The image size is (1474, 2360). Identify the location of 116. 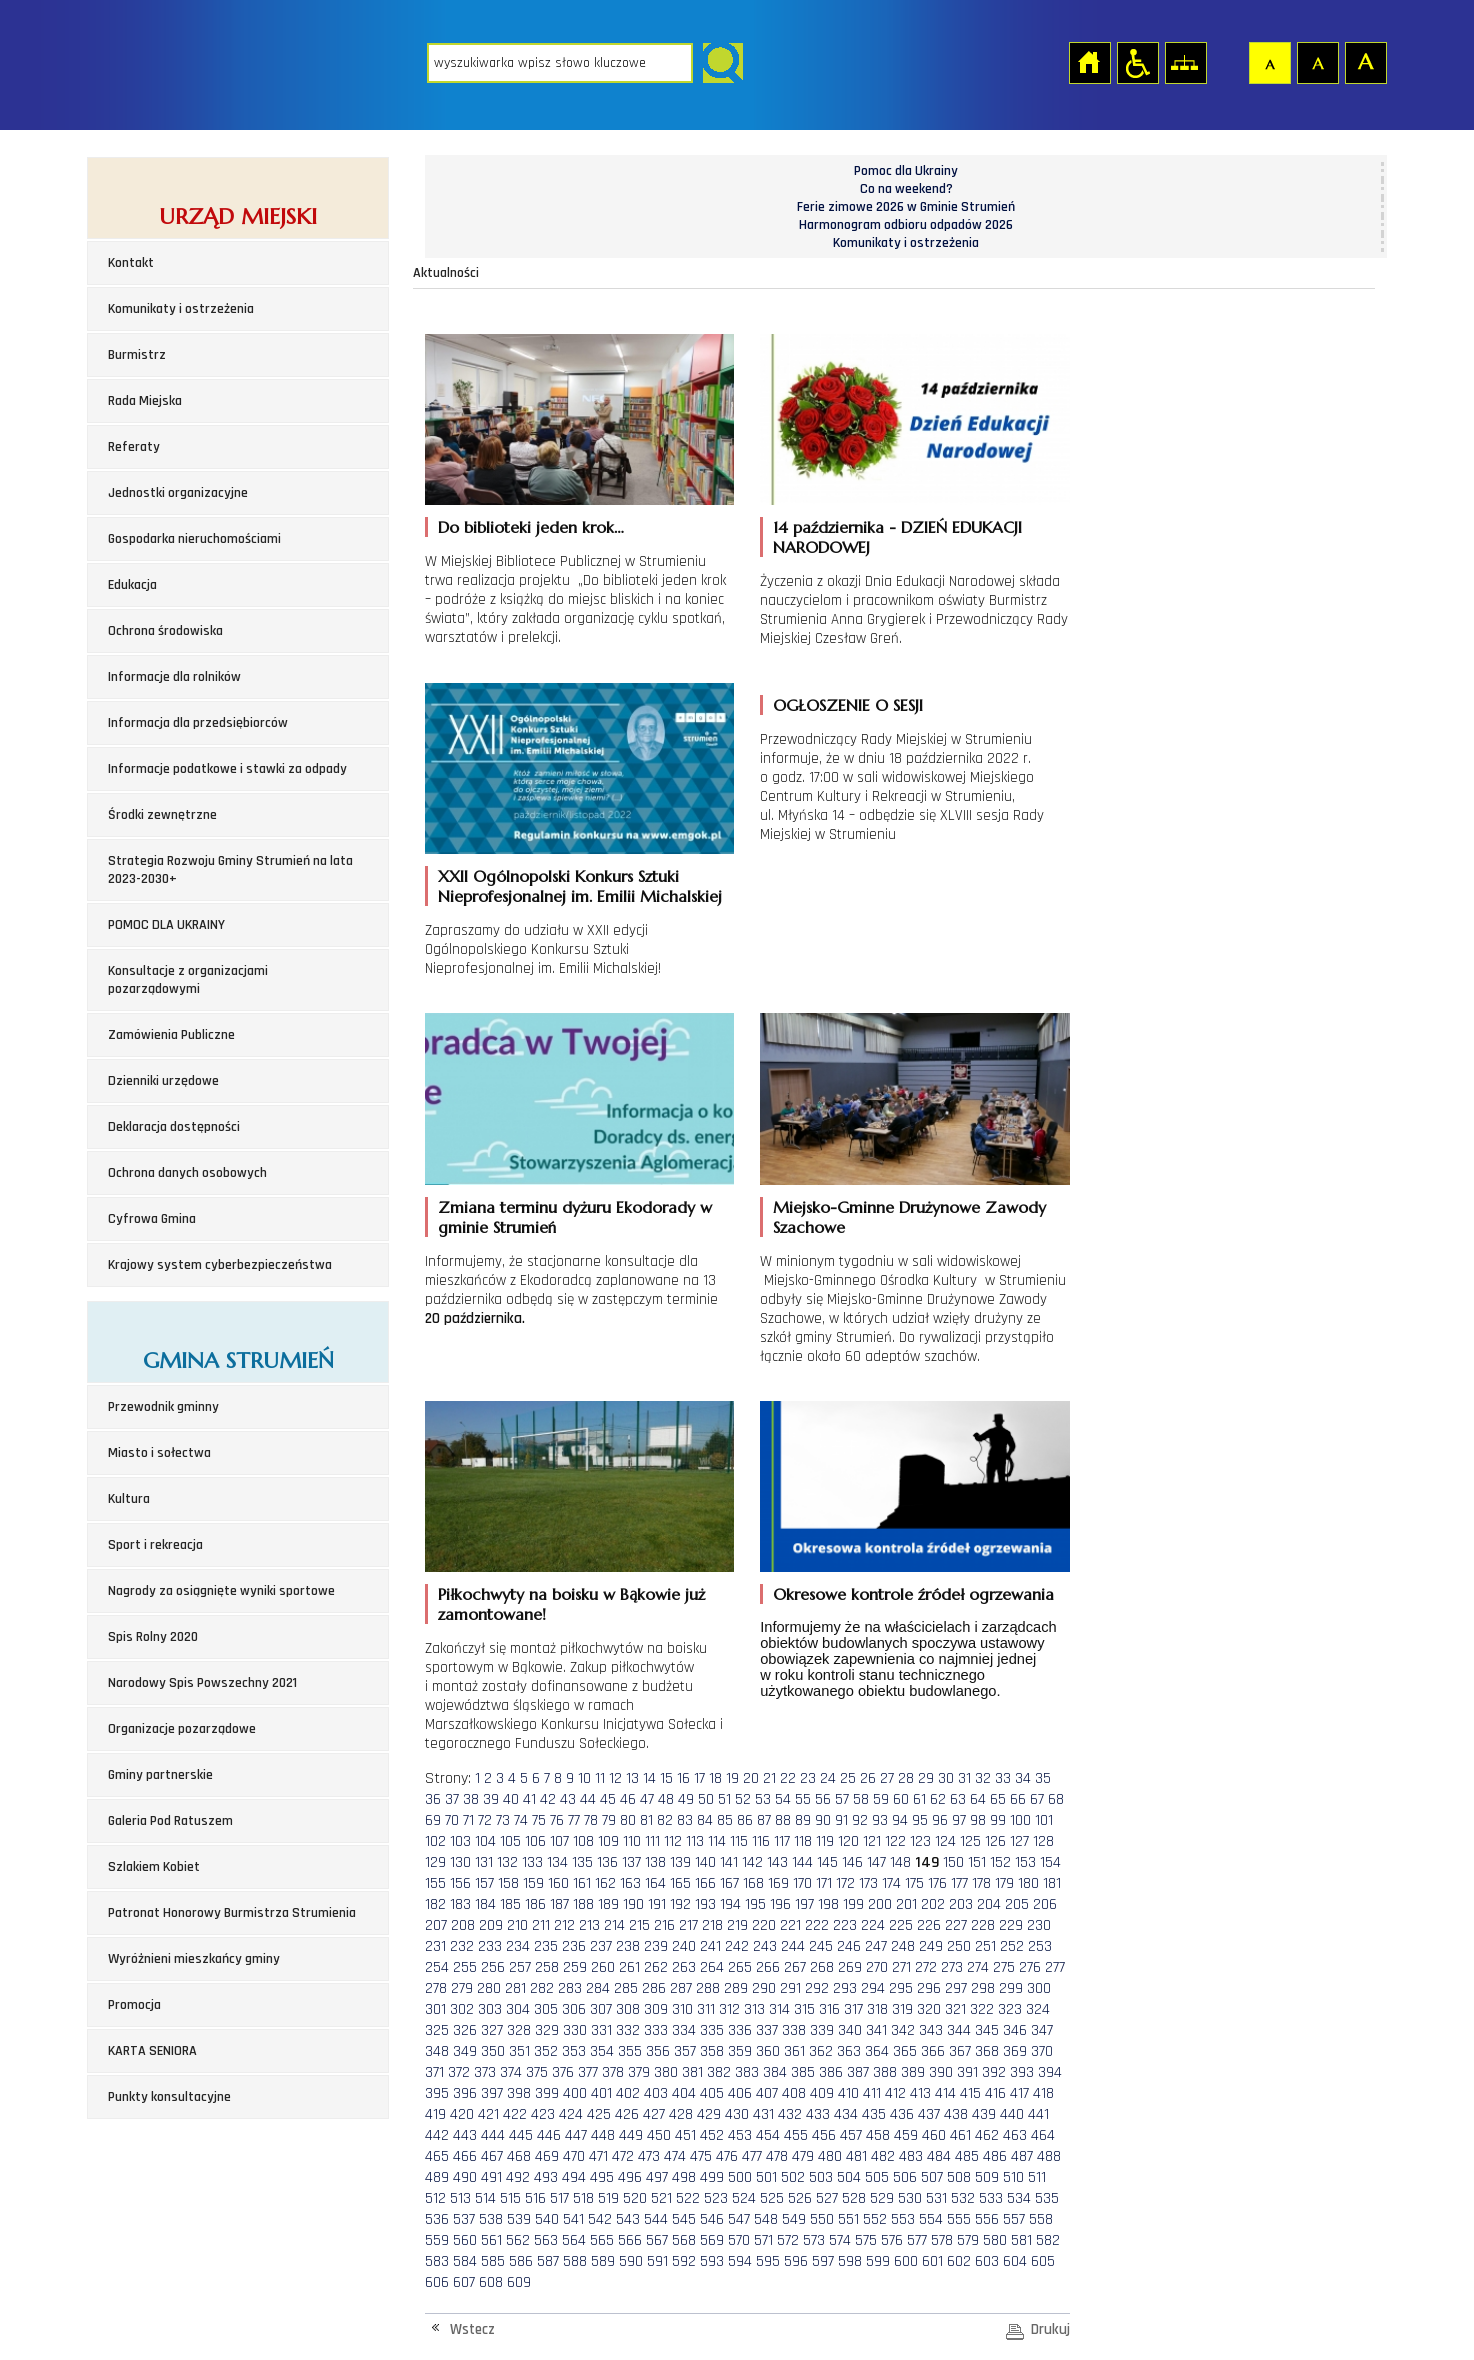
(761, 1841).